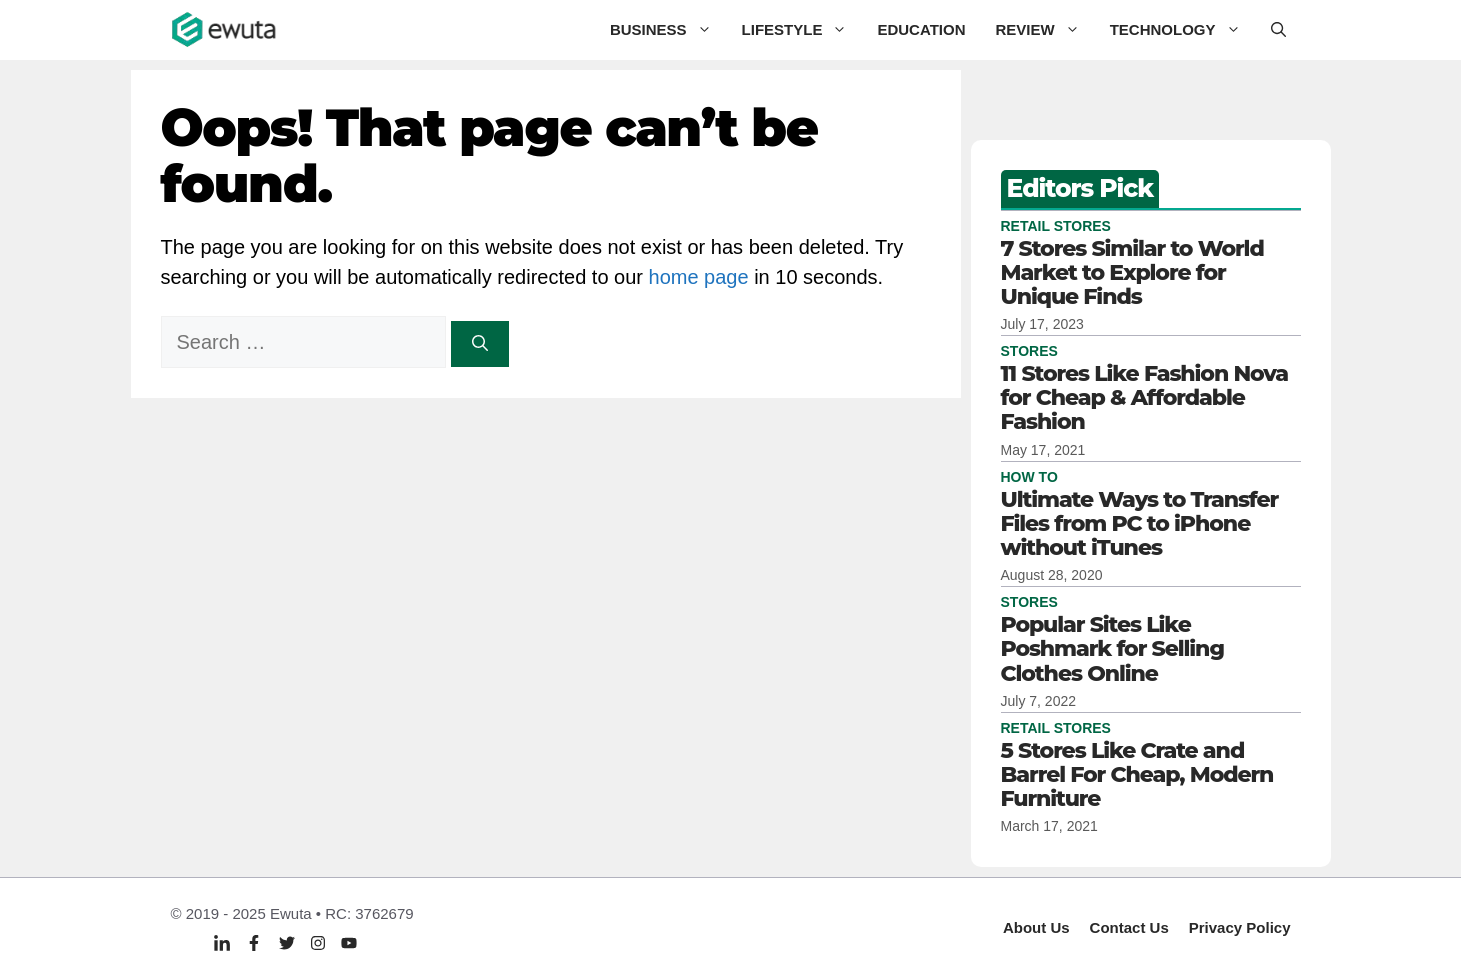 The width and height of the screenshot is (1461, 978). I want to click on 5 Stores Like Crate and Barrel For Cheap, Modern Furniture, so click(1137, 774).